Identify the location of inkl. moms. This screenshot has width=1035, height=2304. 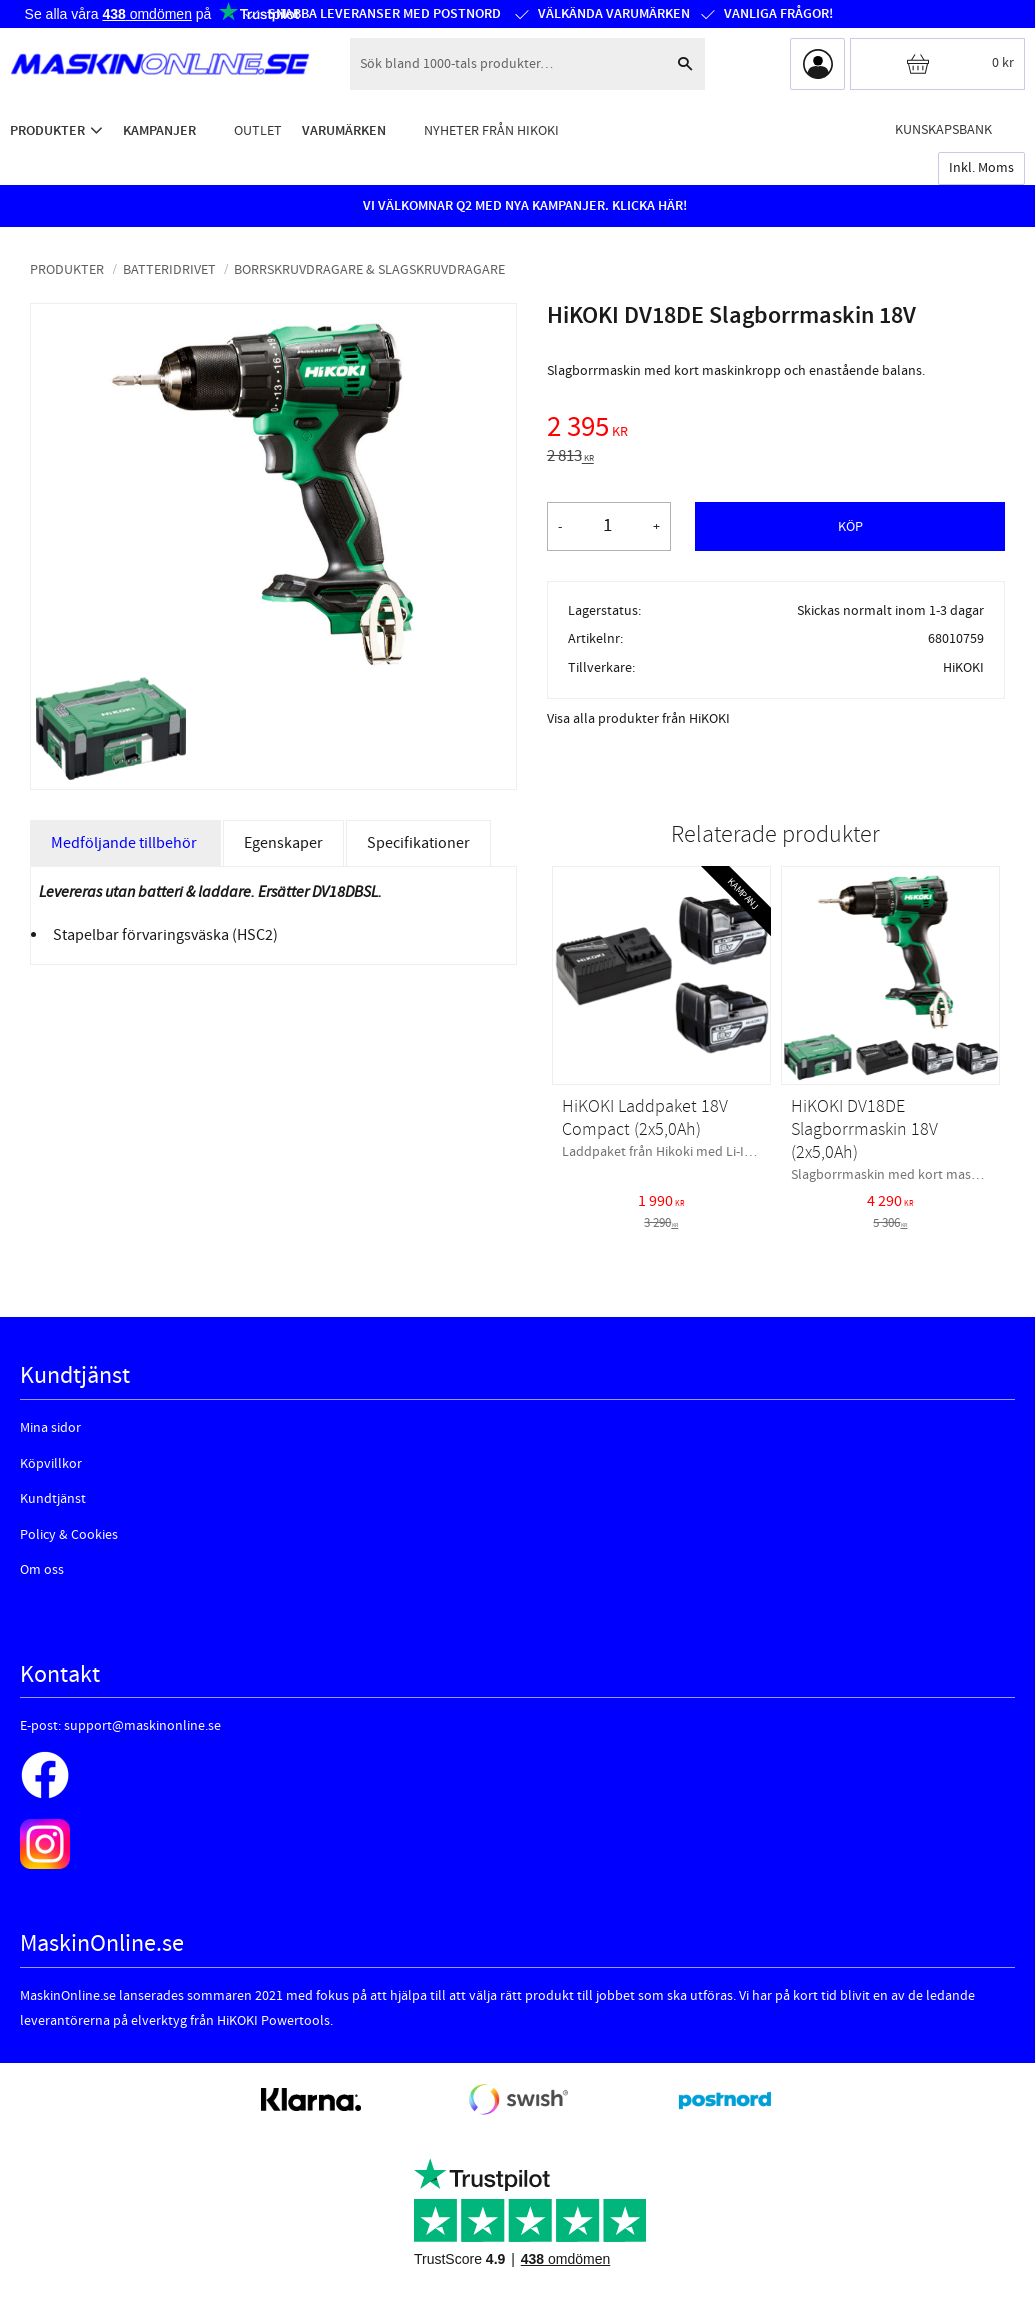
(981, 168).